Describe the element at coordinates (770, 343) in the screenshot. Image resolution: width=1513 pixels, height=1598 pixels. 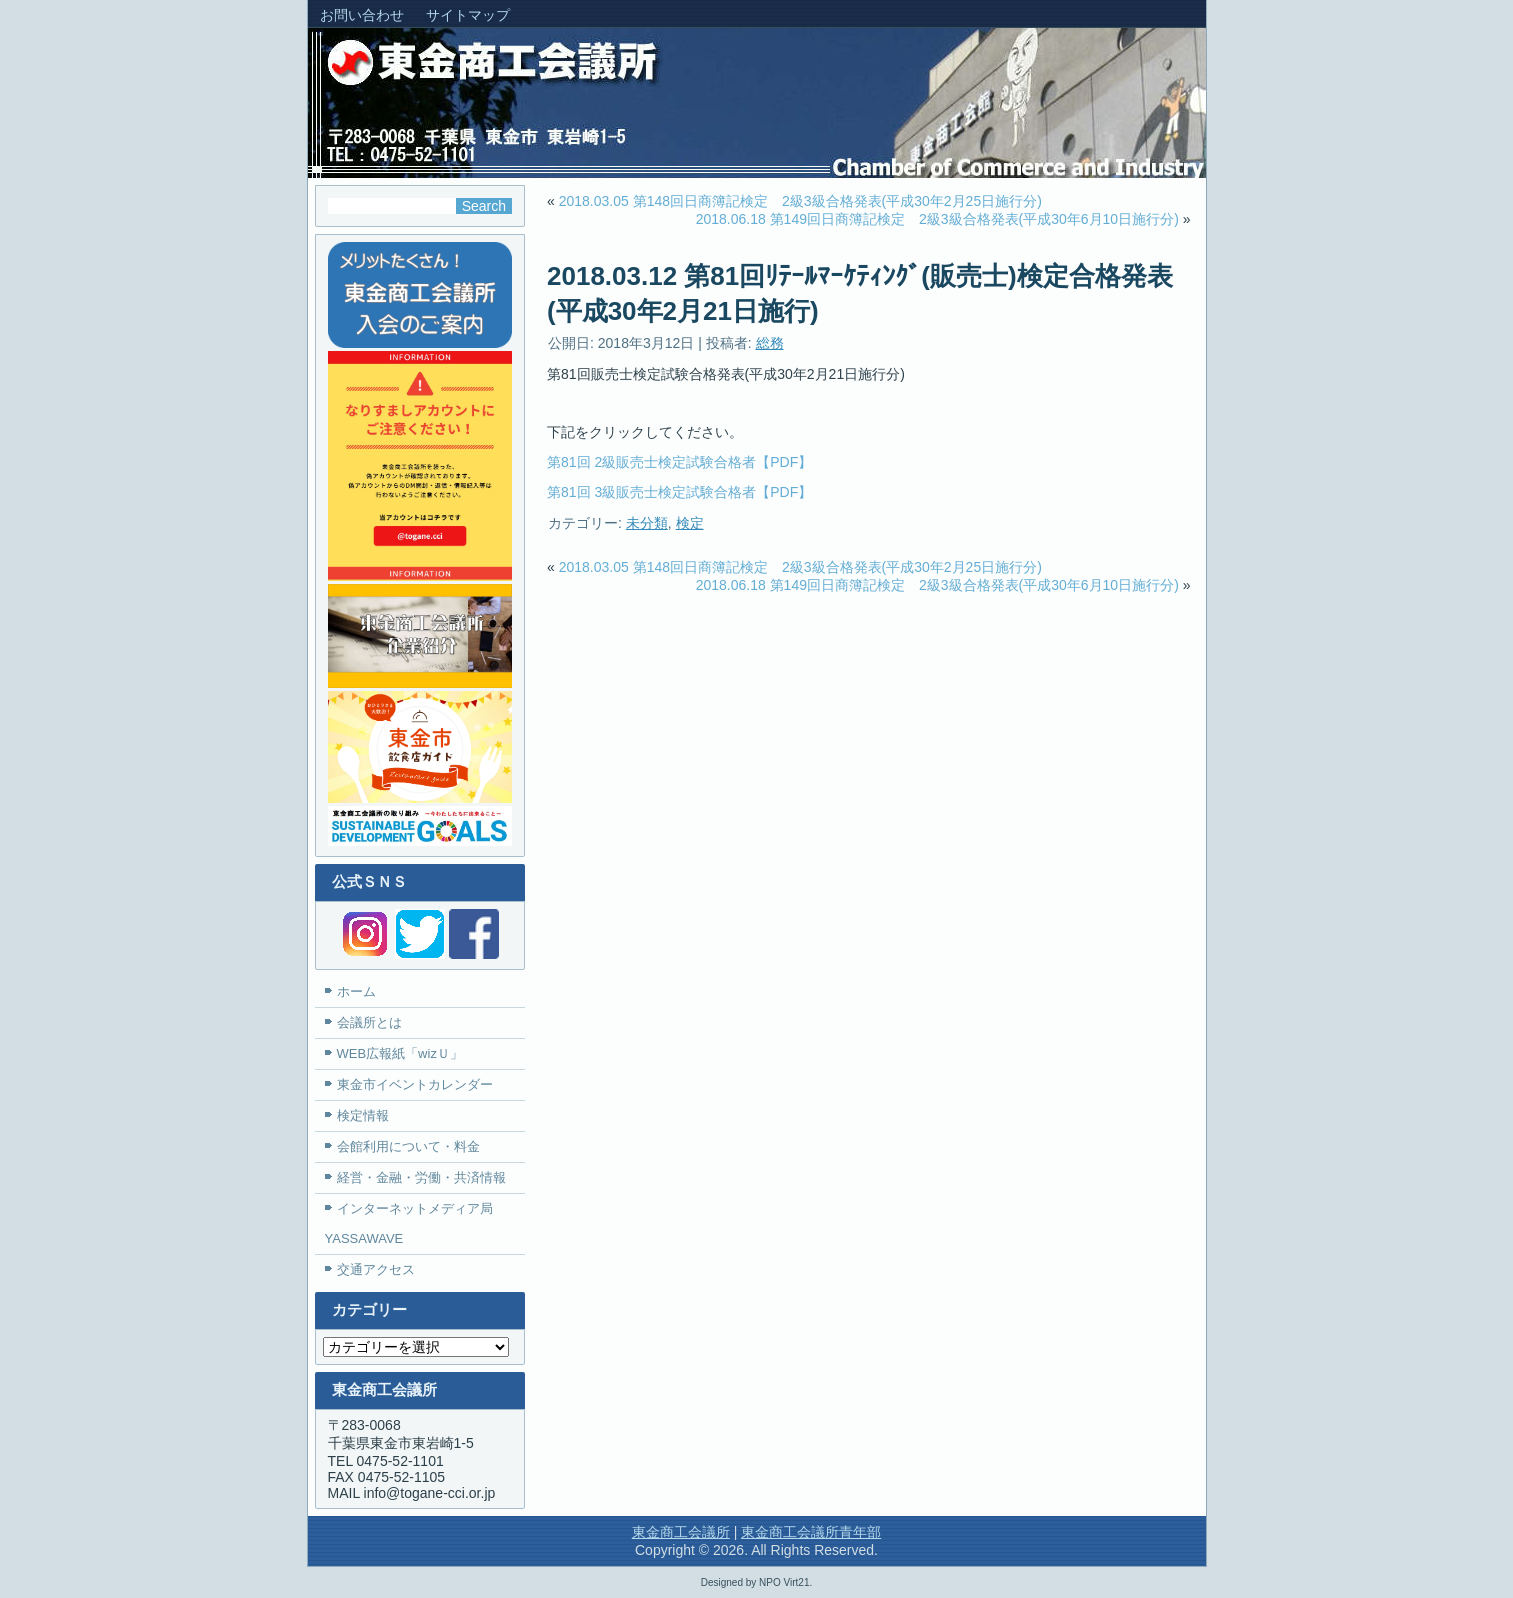
I see `総務` at that location.